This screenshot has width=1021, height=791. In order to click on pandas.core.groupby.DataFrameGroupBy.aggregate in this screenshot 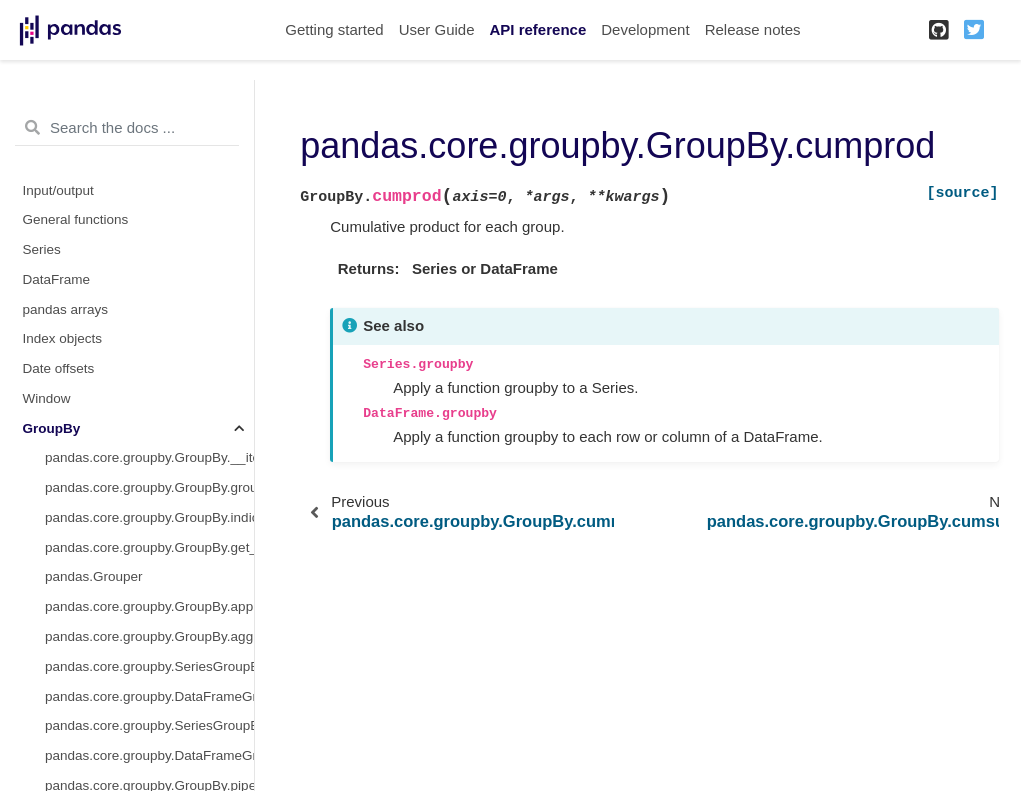, I will do `click(149, 696)`.